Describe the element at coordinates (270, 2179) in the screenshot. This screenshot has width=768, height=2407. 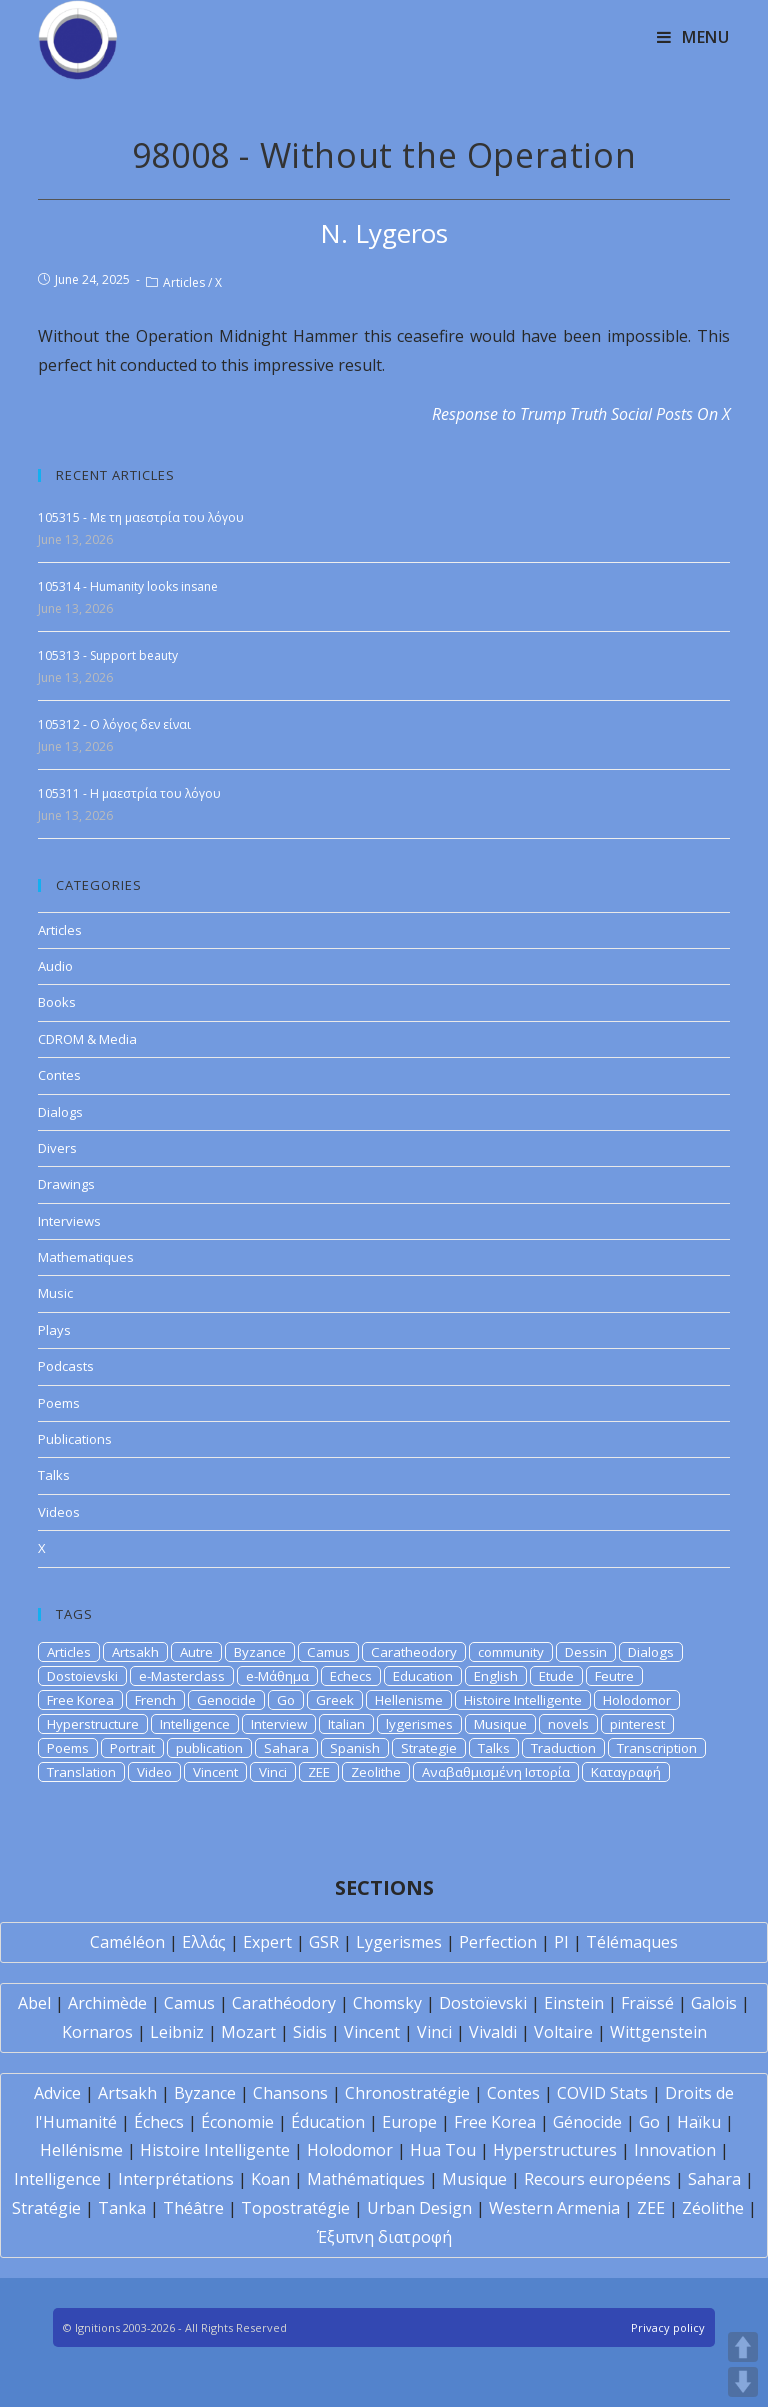
I see `Koan` at that location.